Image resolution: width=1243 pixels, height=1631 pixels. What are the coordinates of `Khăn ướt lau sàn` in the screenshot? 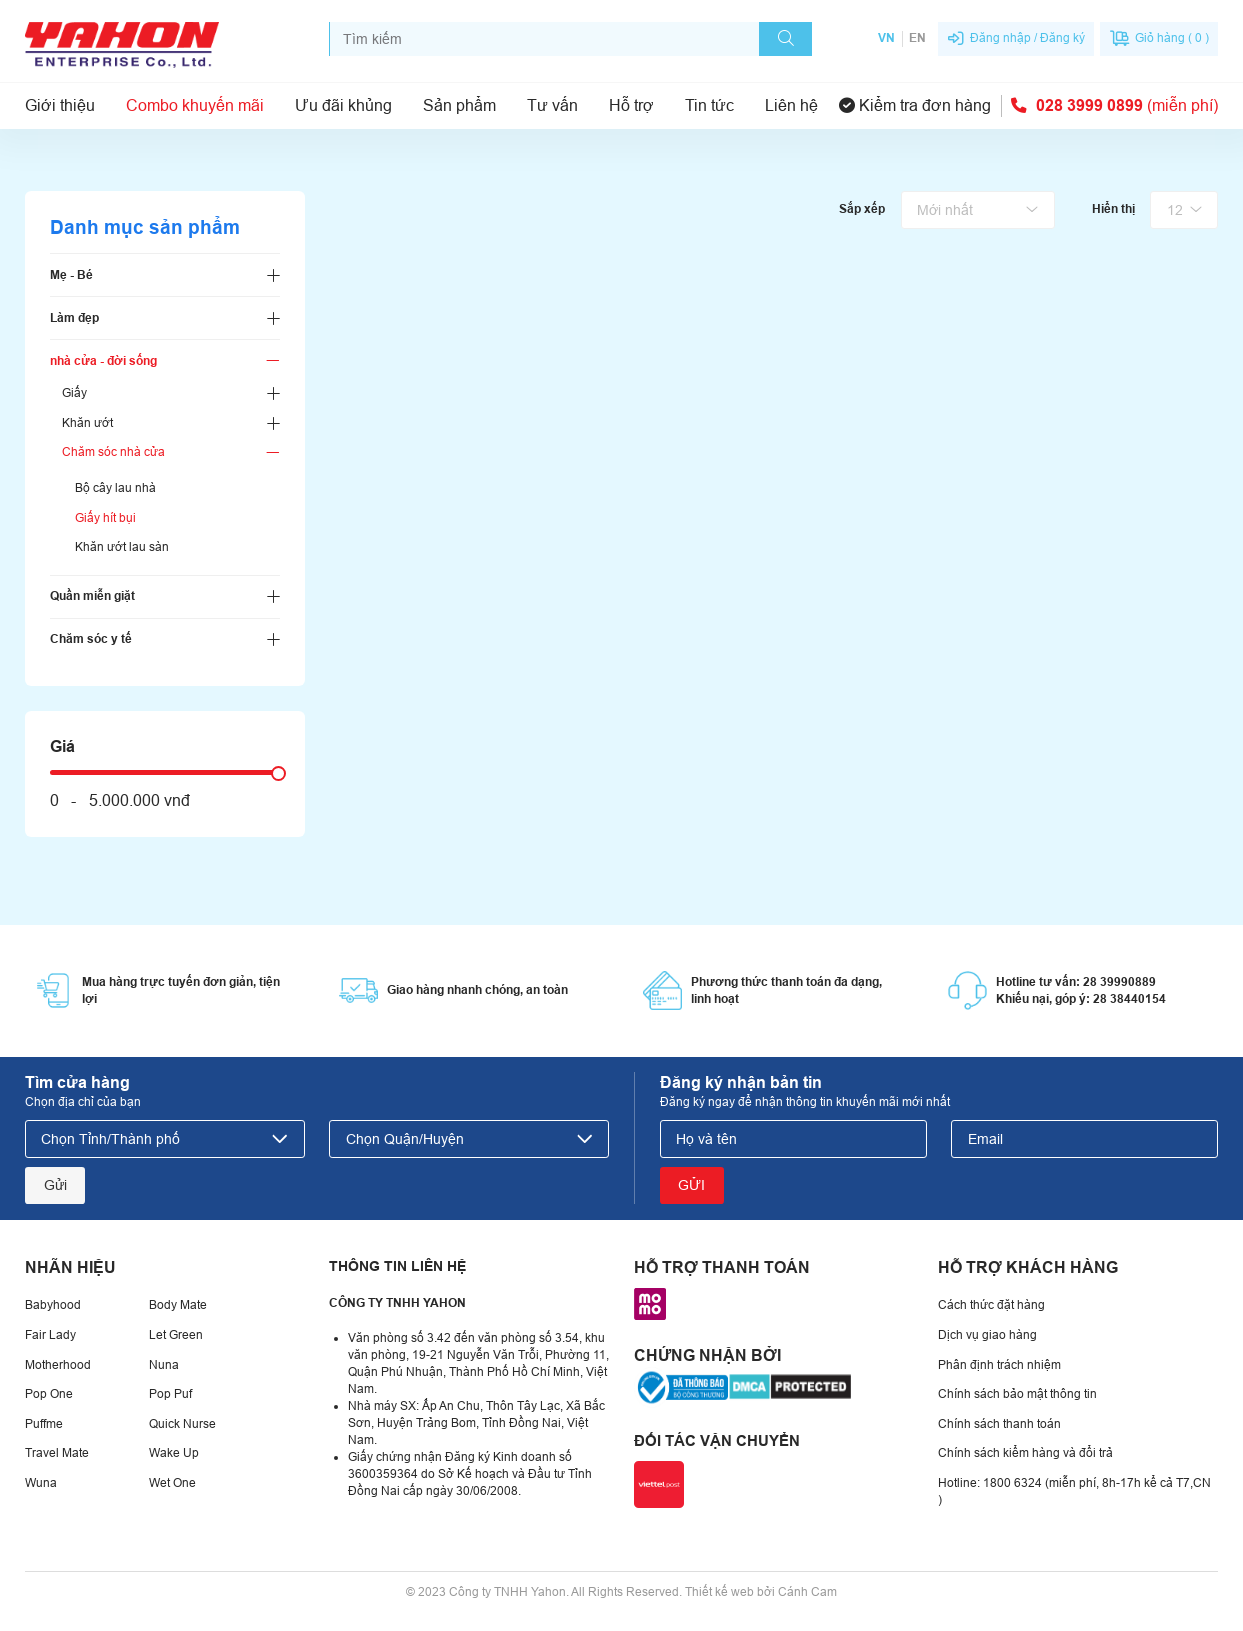 It's located at (122, 547).